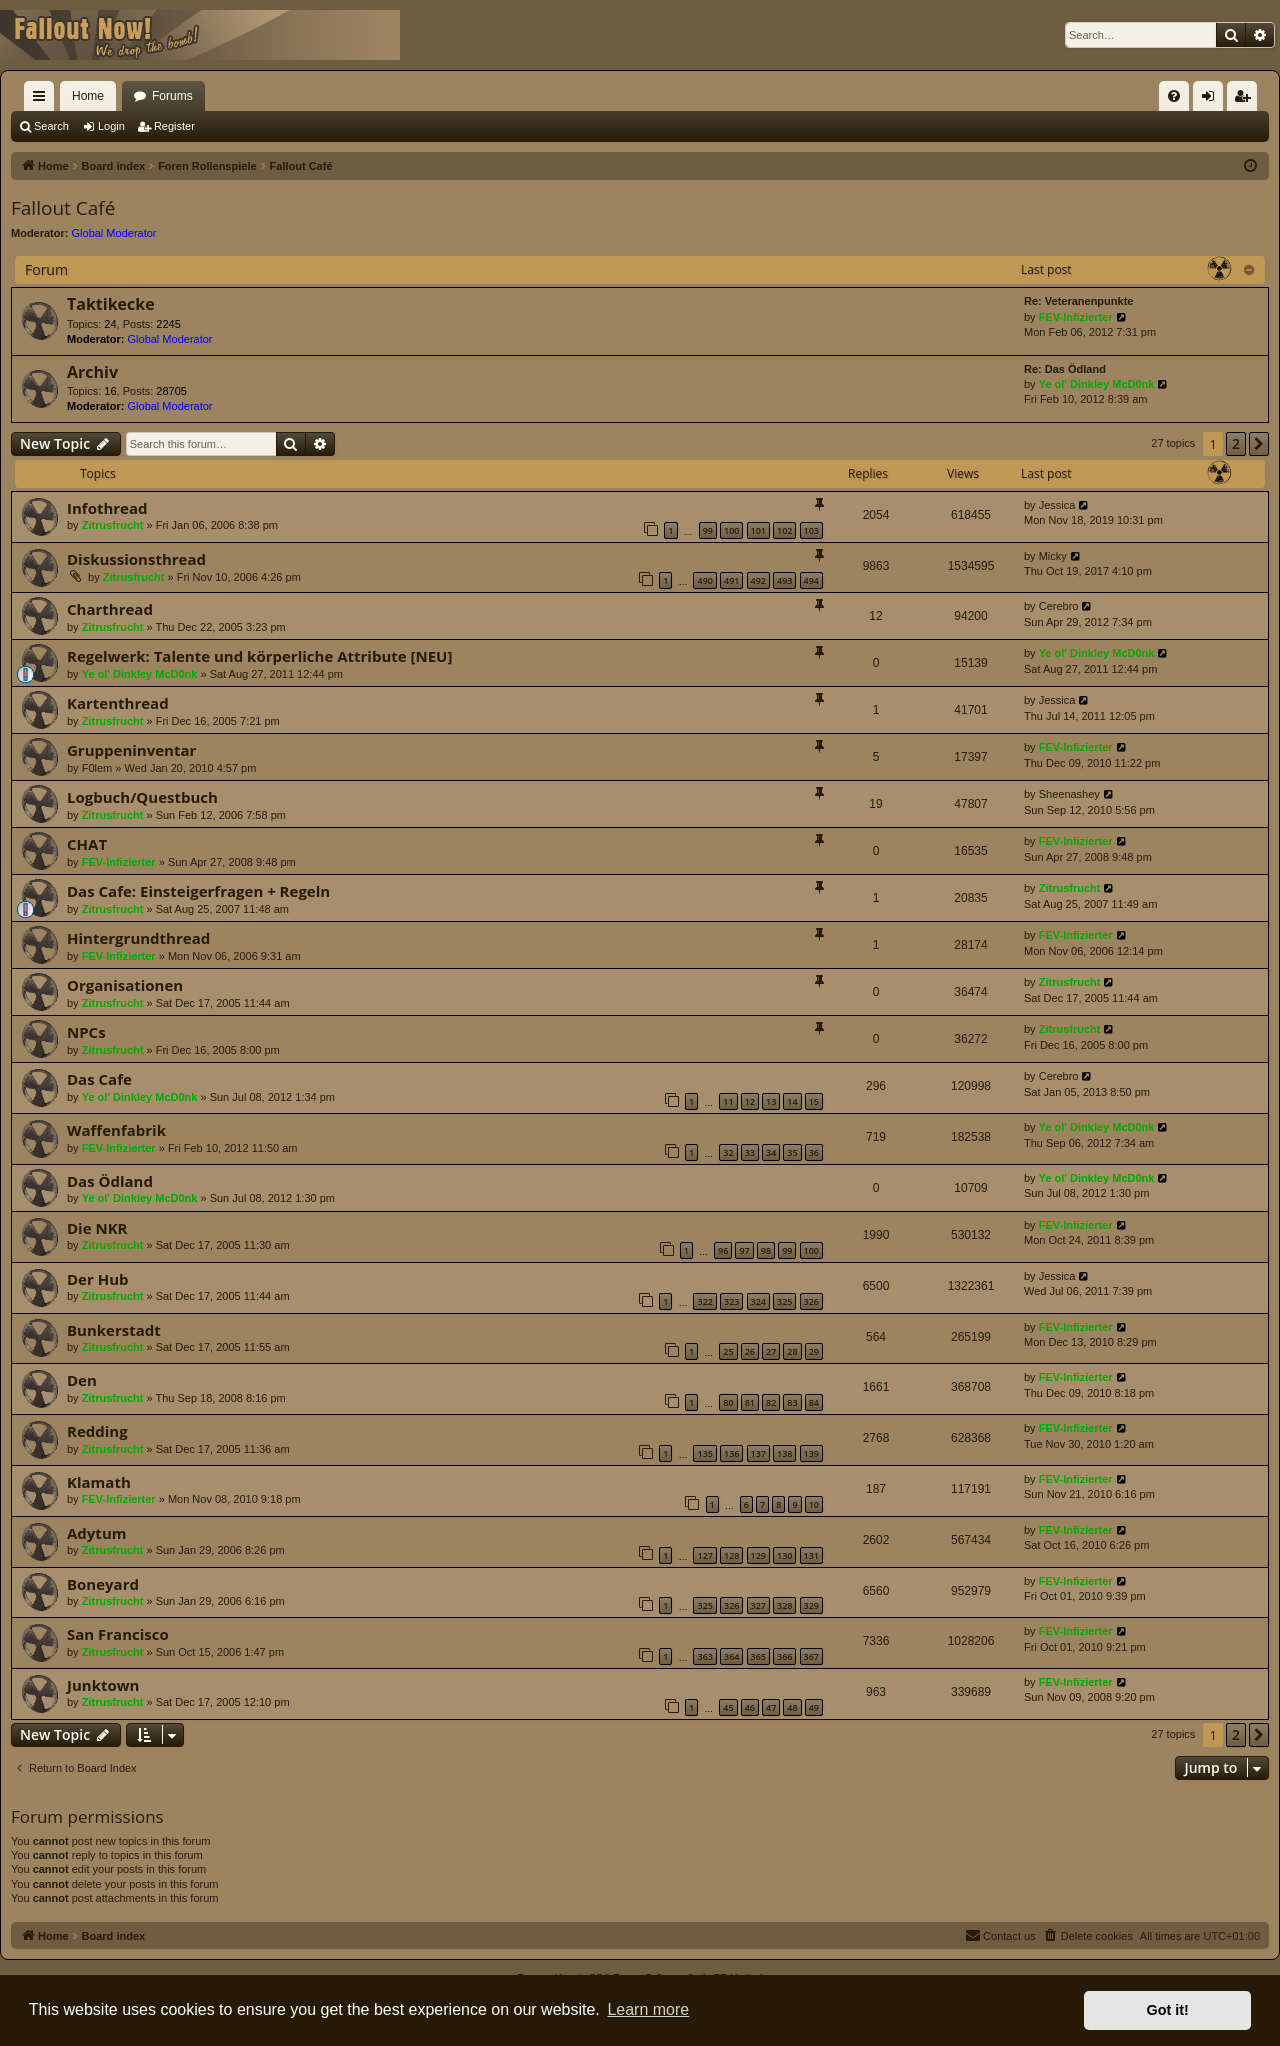 This screenshot has height=2046, width=1280. I want to click on Logbuch/Questbuch, so click(142, 797).